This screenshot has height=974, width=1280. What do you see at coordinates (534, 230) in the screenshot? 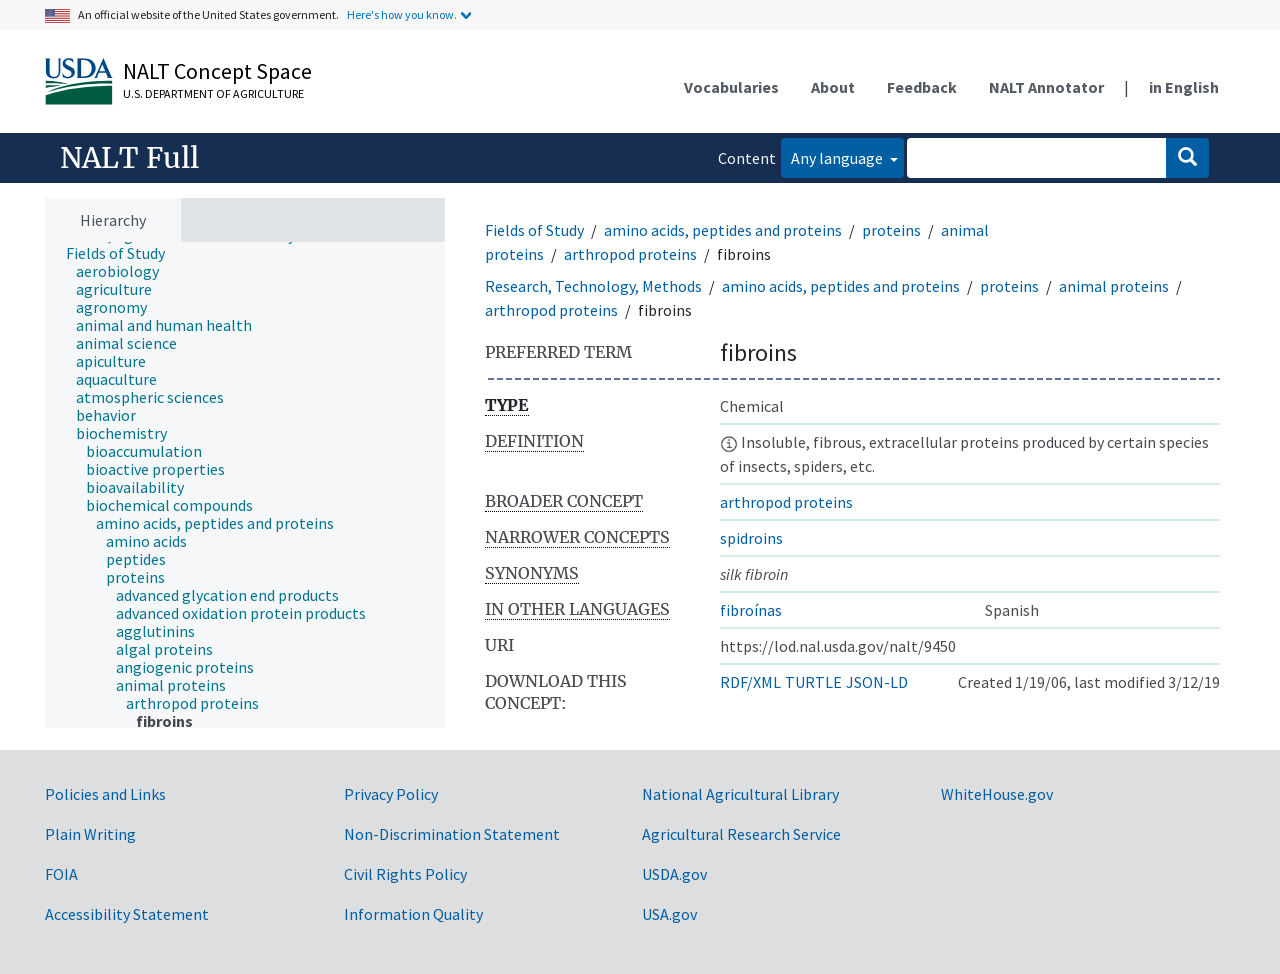
I see `Fields of Study` at bounding box center [534, 230].